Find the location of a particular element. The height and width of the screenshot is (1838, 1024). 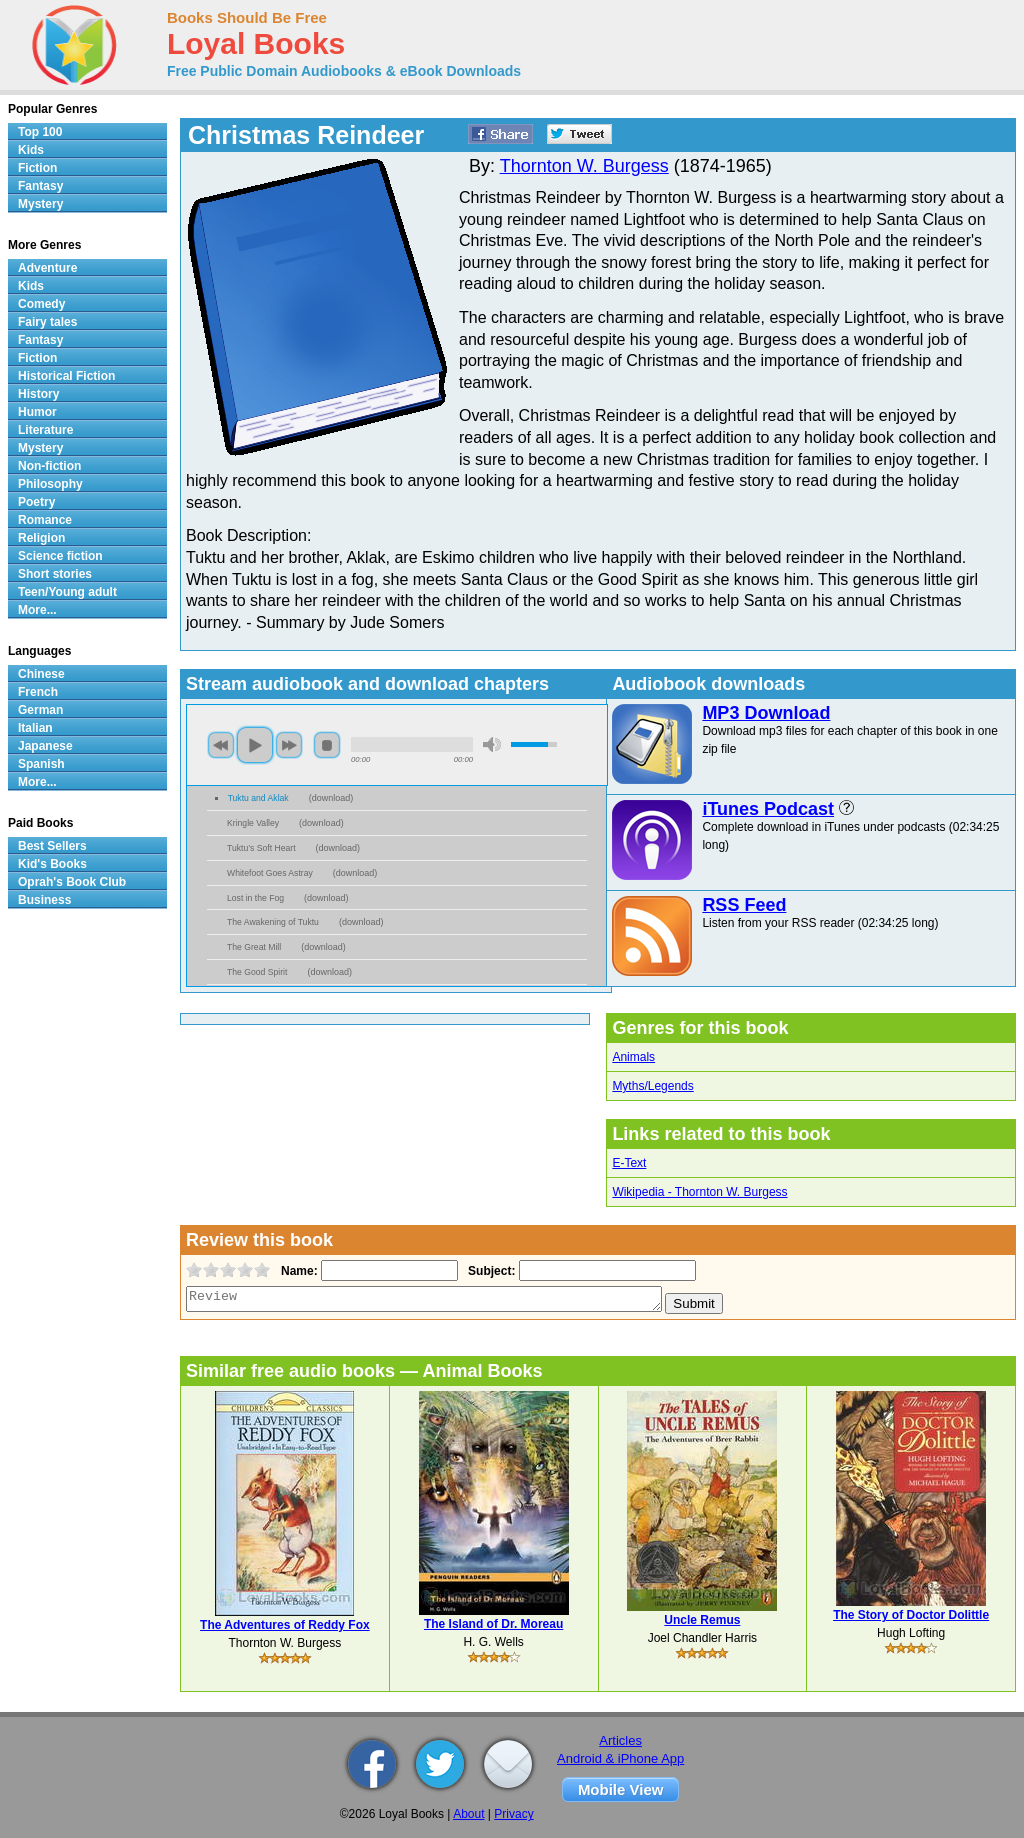

Japanese is located at coordinates (45, 746).